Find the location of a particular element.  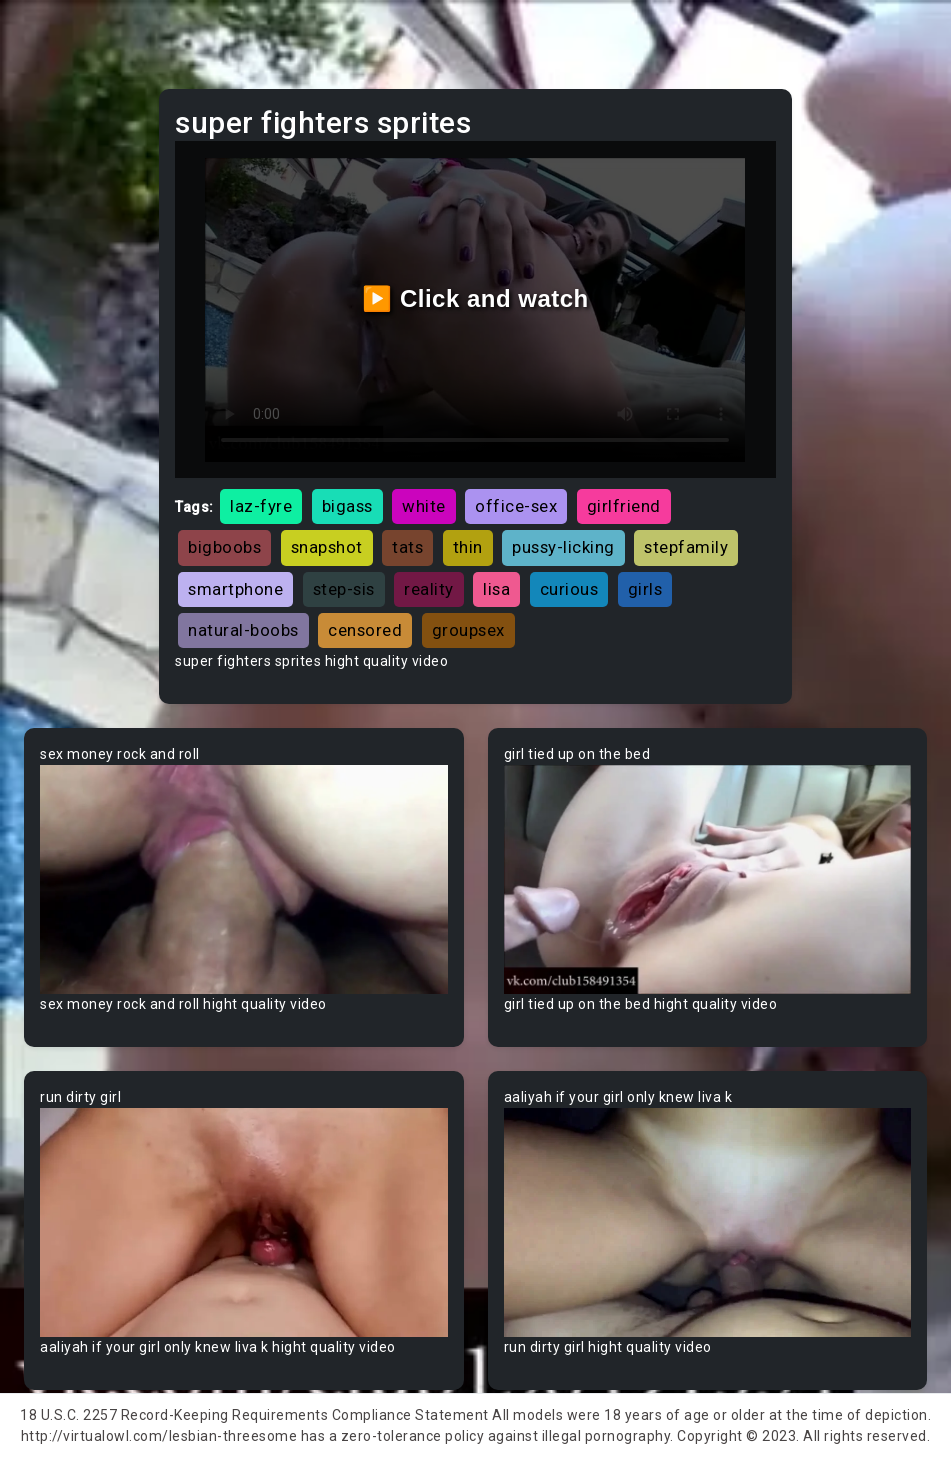

lisa is located at coordinates (496, 589).